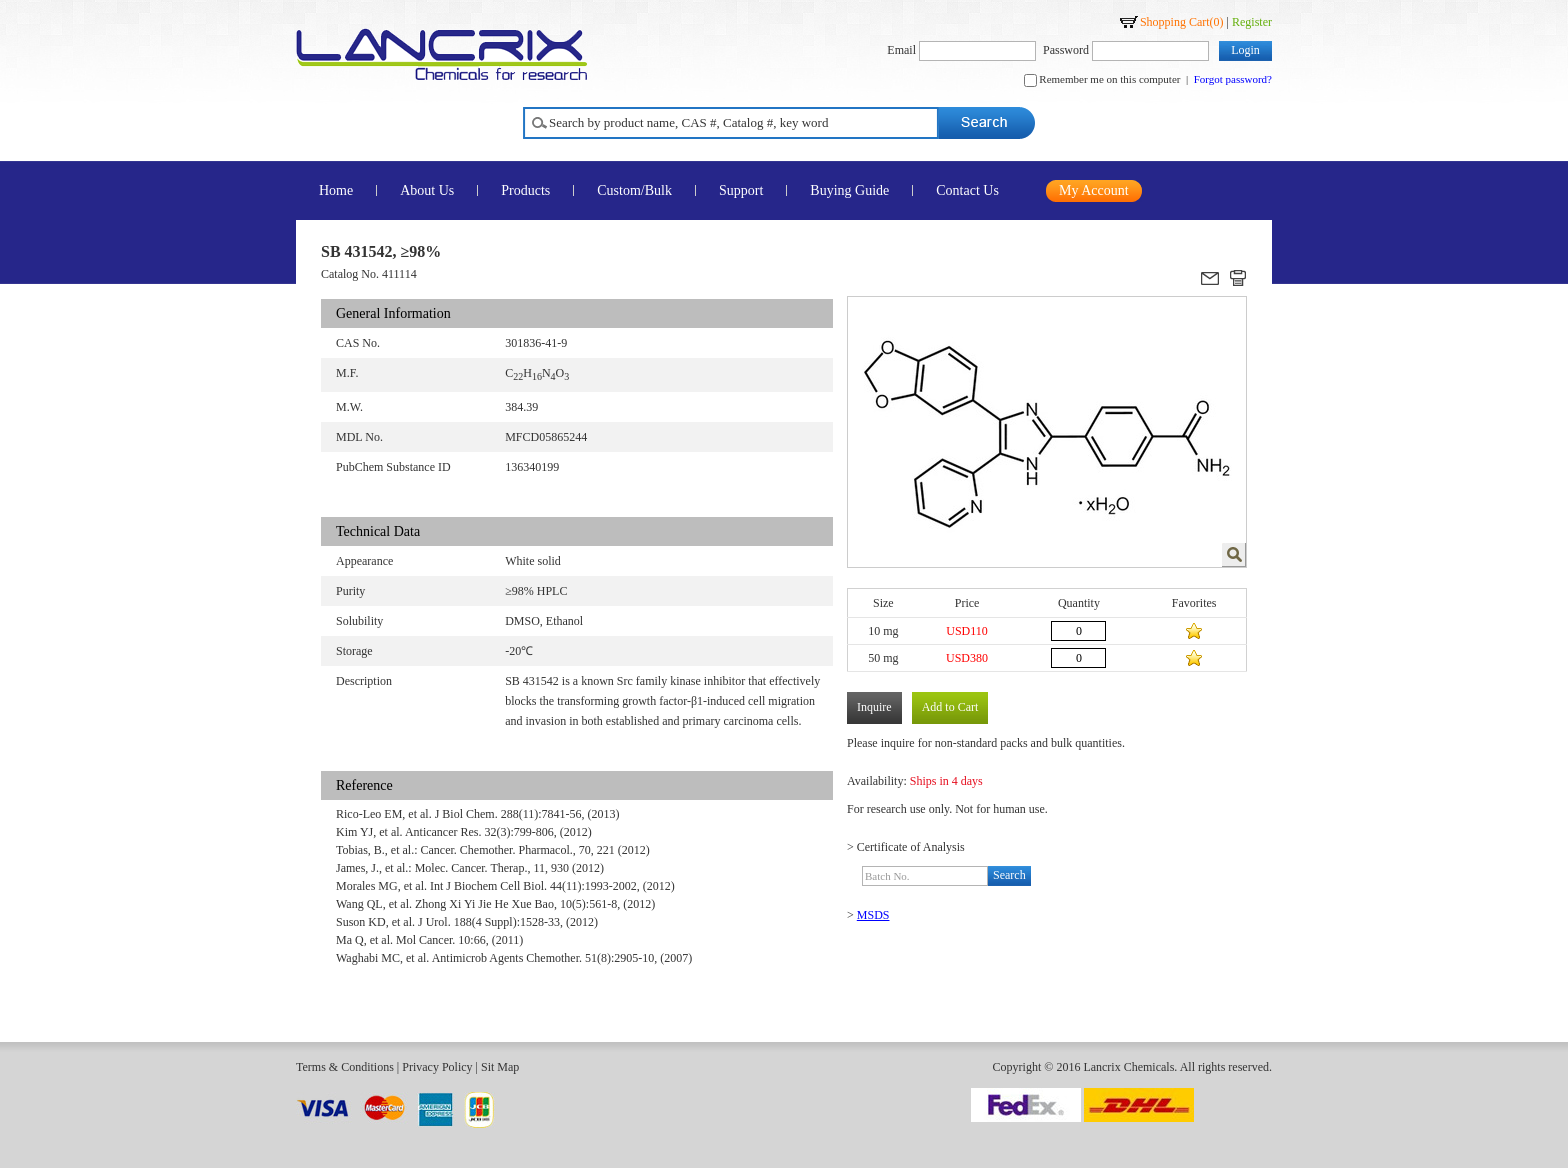 The image size is (1568, 1168). Describe the element at coordinates (634, 190) in the screenshot. I see `Custom/Bulk` at that location.